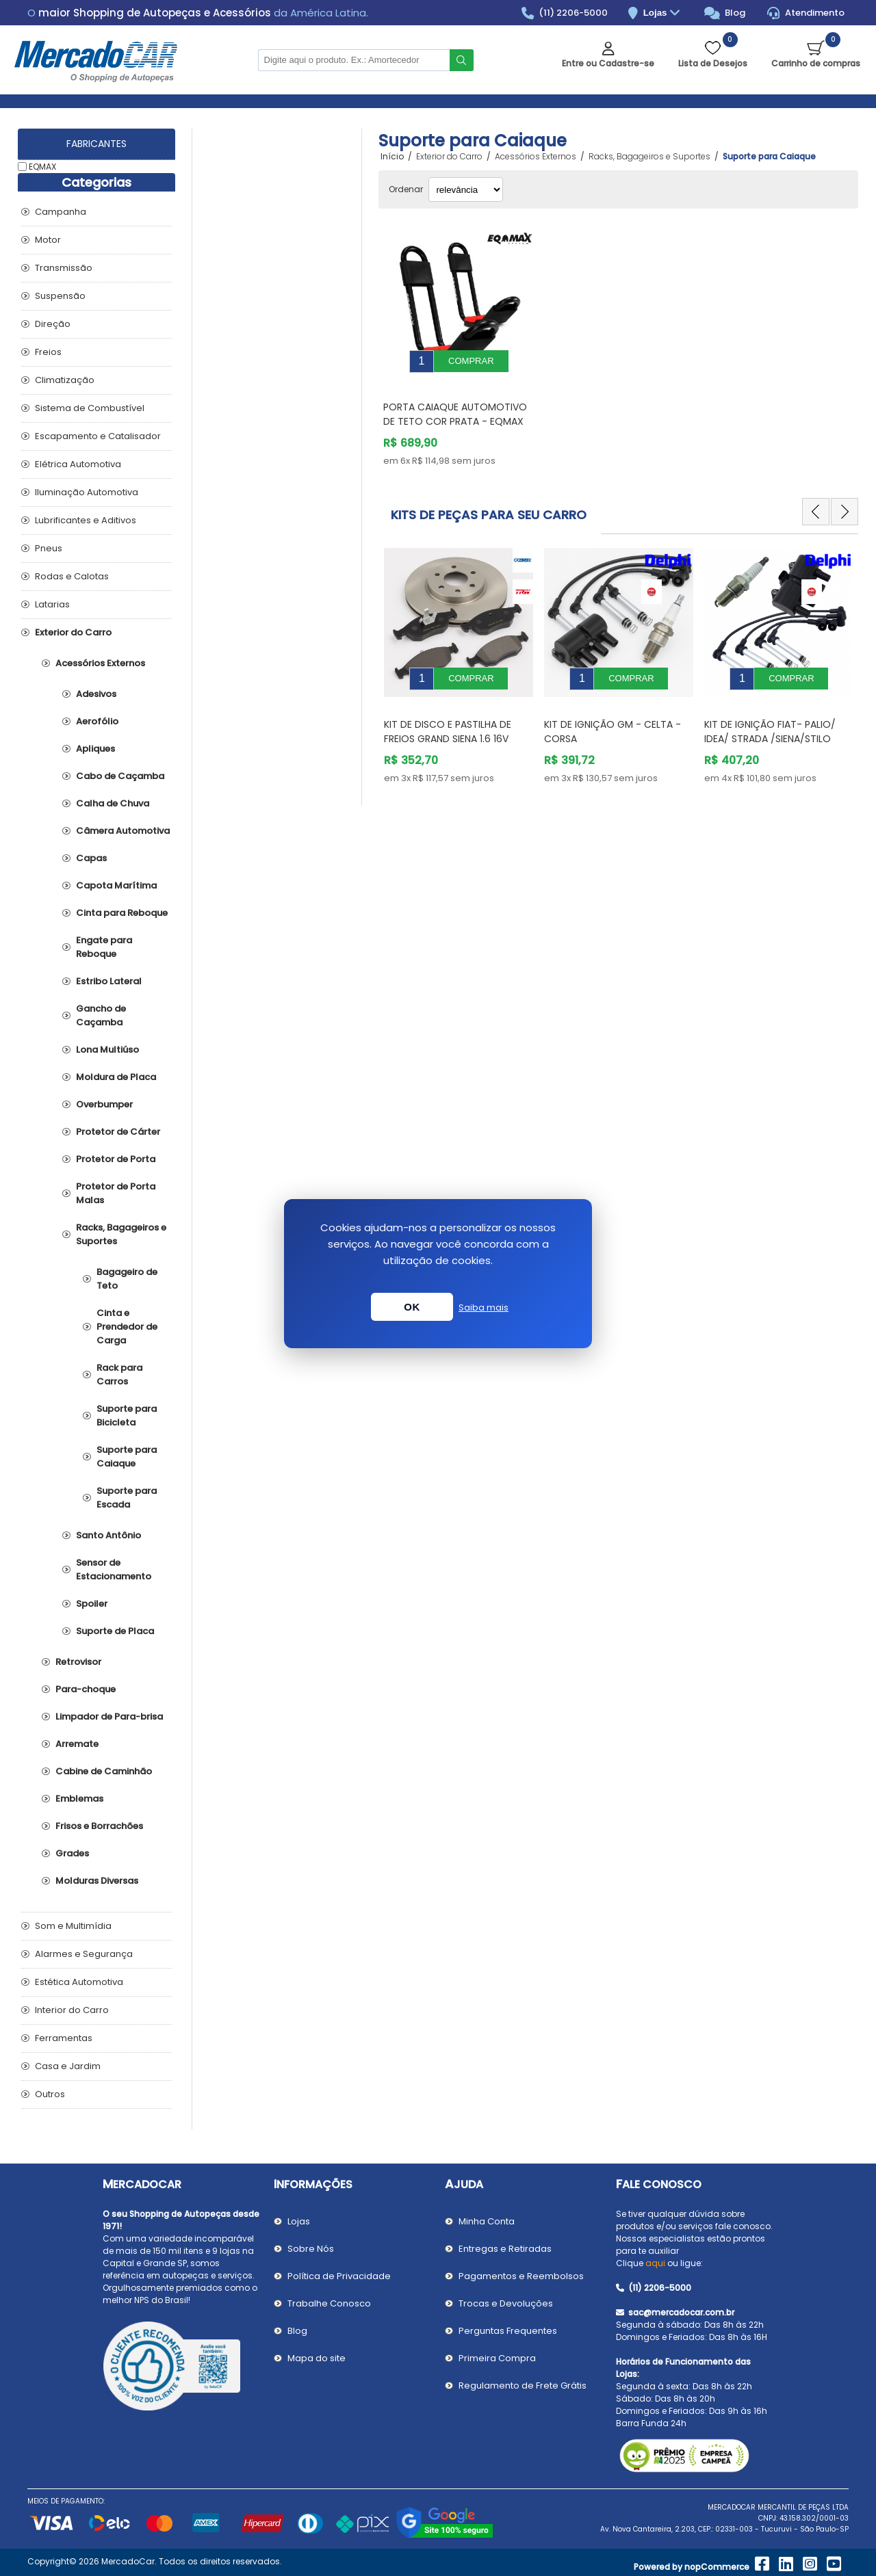 The image size is (876, 2576). Describe the element at coordinates (78, 464) in the screenshot. I see `Elétrica Automotiva` at that location.